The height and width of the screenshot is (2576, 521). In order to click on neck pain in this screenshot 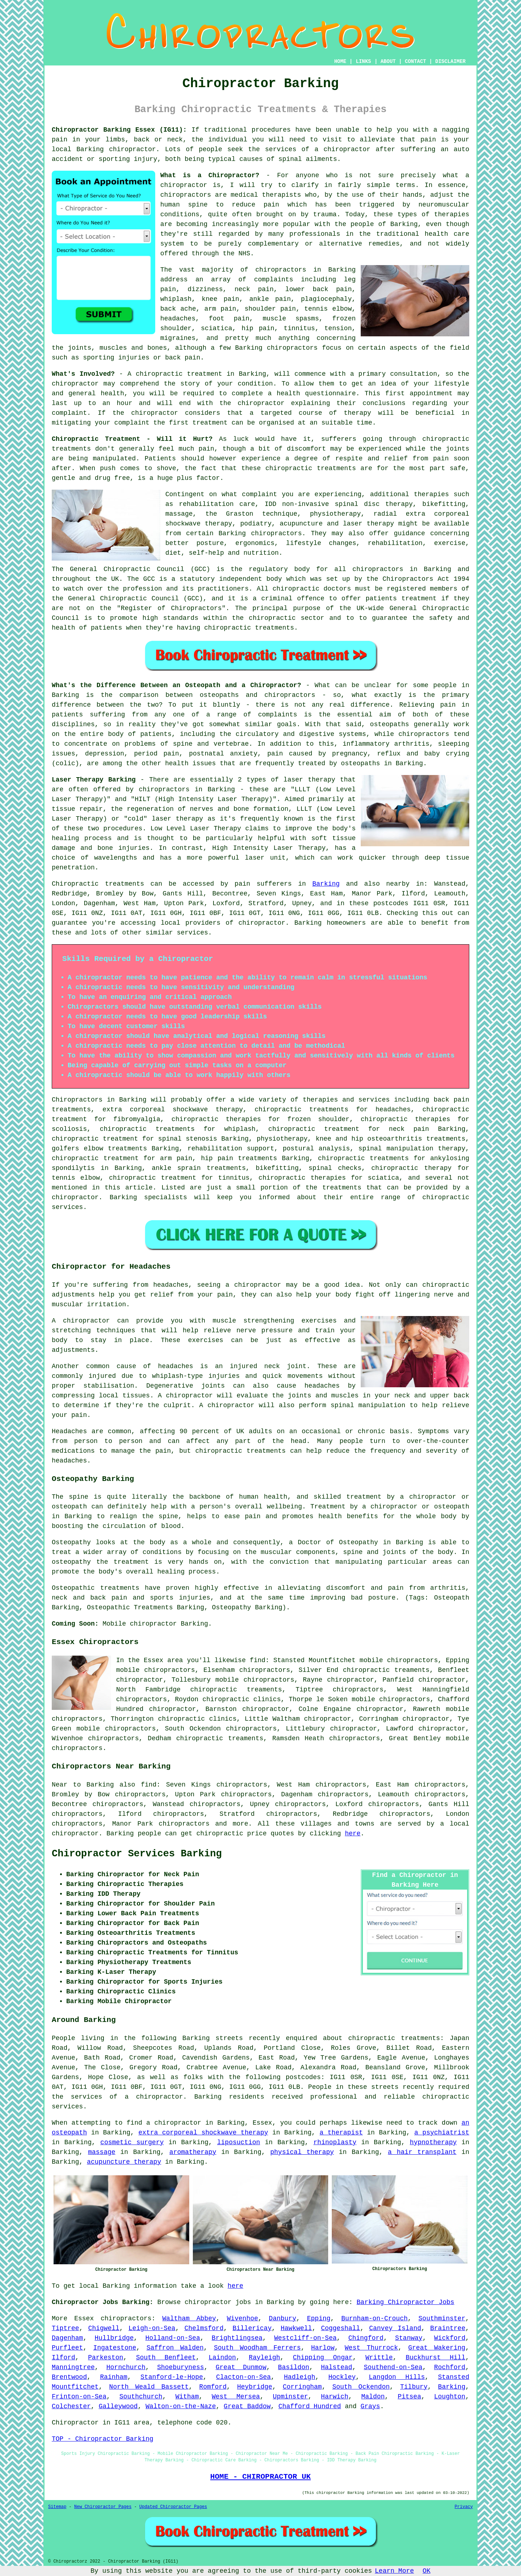, I will do `click(254, 289)`.